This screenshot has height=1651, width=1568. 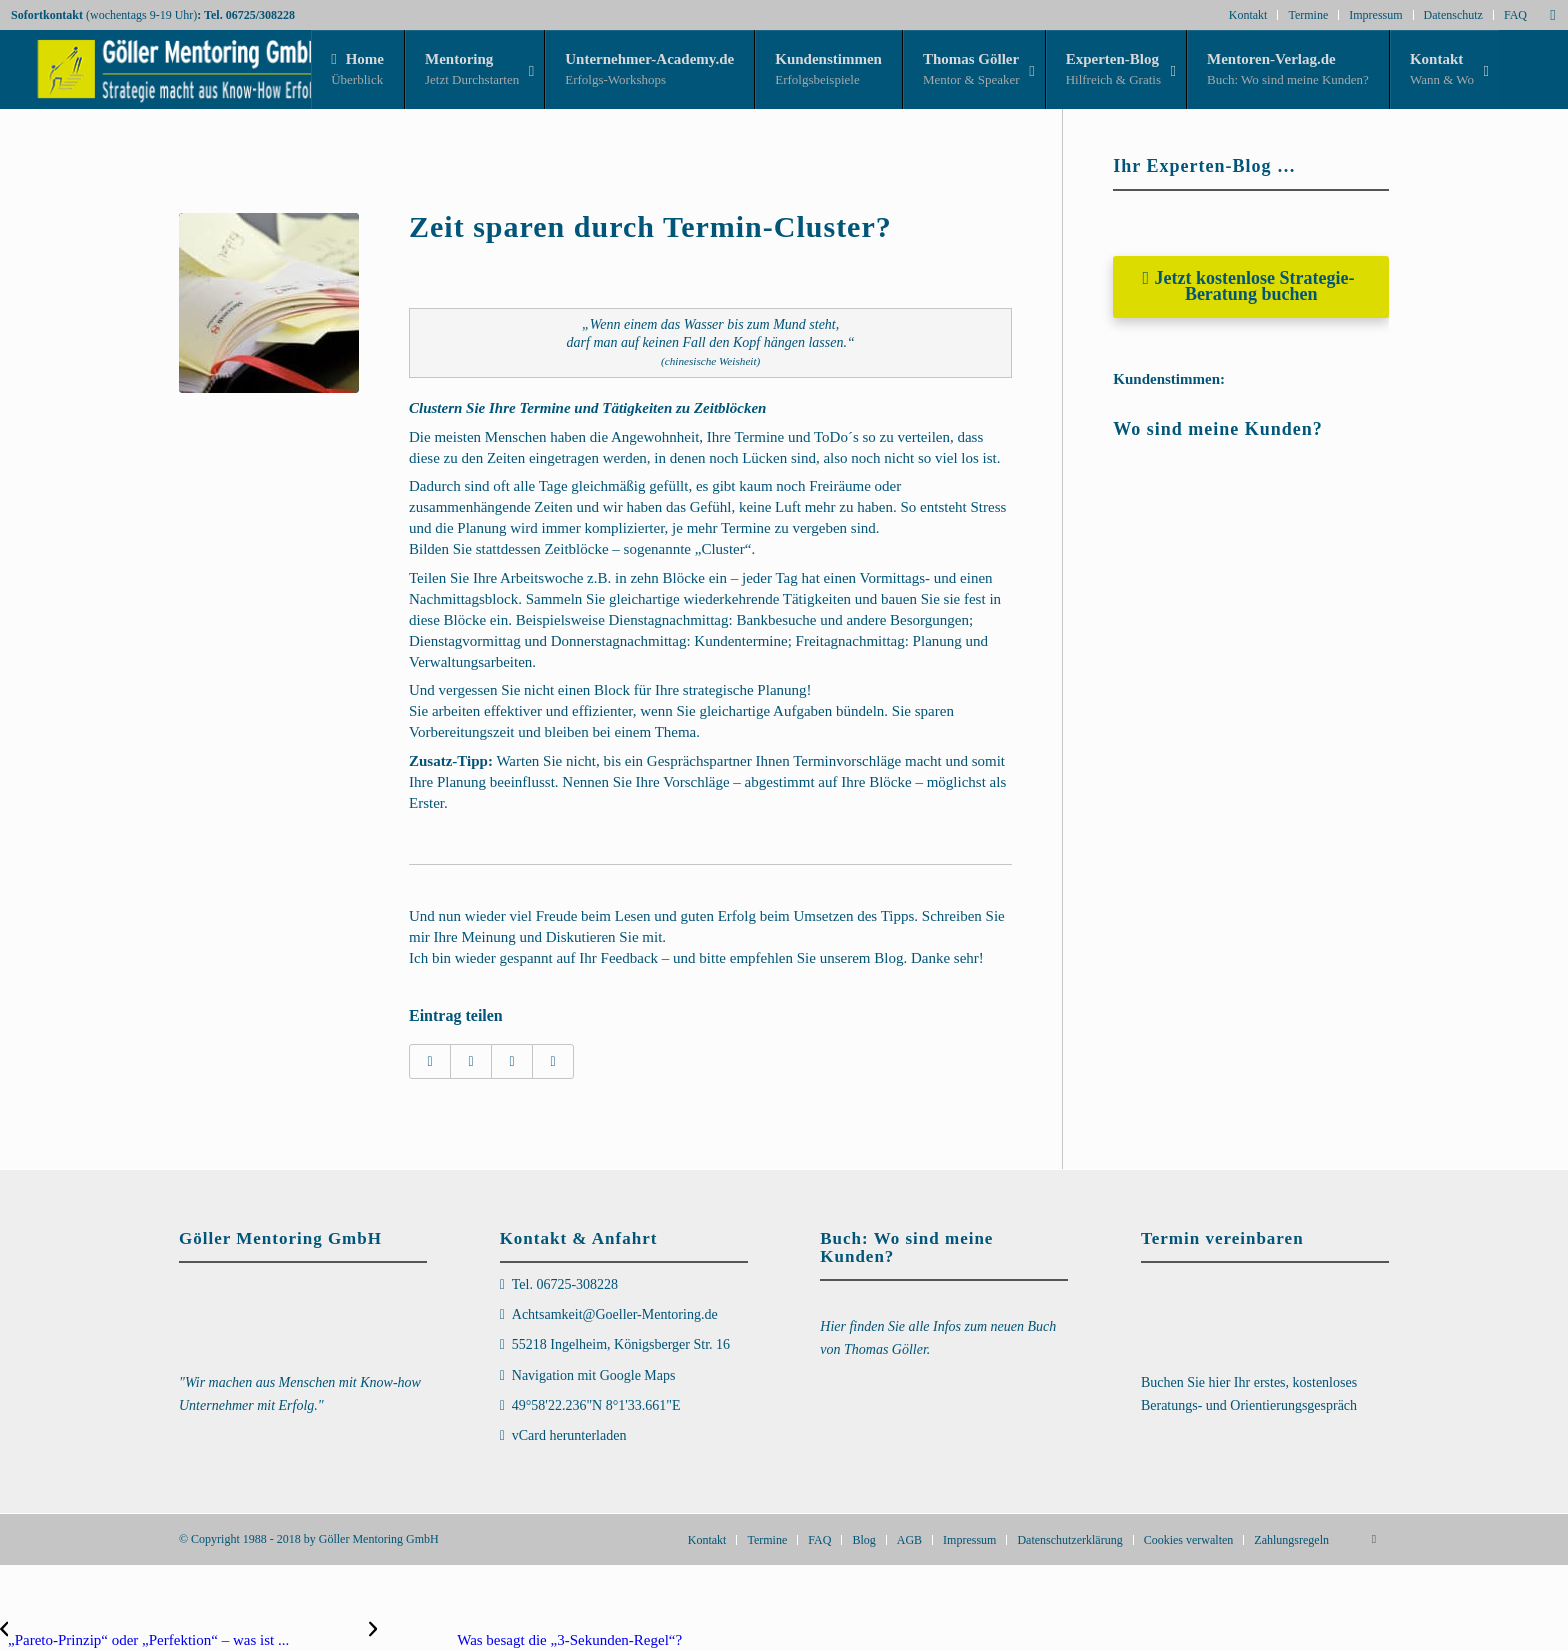 I want to click on Datenschutz, so click(x=1453, y=15).